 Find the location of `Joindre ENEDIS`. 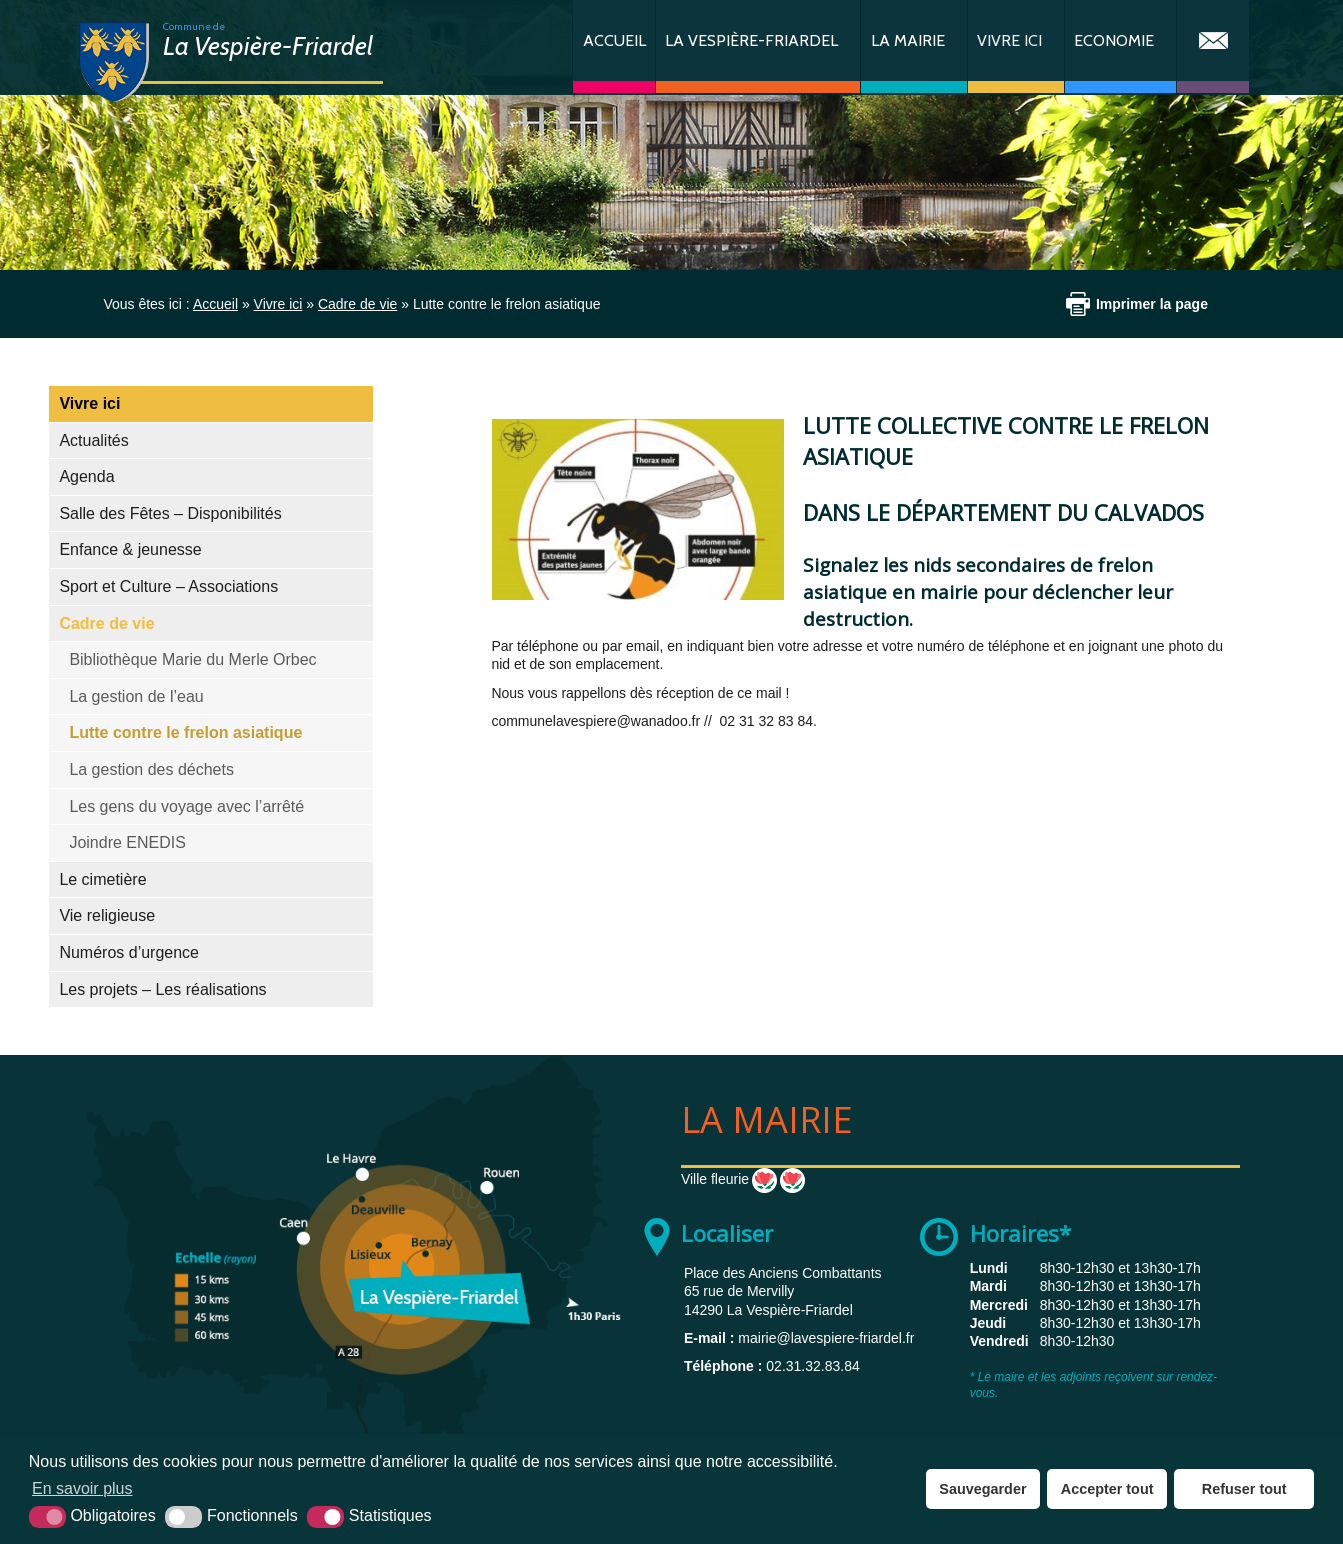

Joindre ENEDIS is located at coordinates (127, 842).